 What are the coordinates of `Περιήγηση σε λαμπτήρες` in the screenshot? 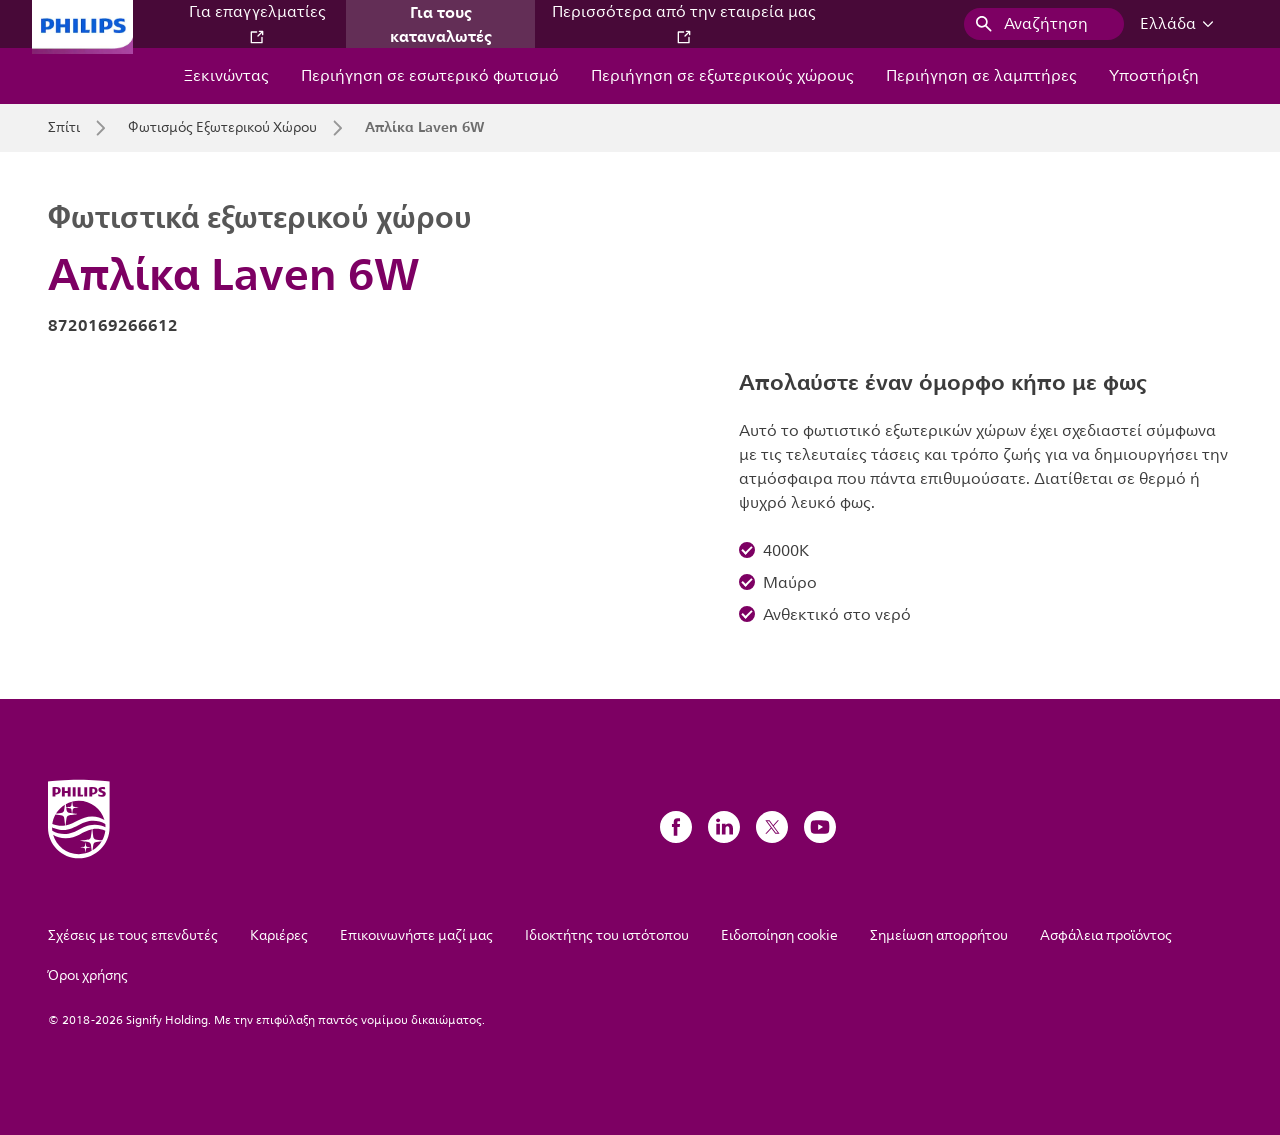 It's located at (981, 76).